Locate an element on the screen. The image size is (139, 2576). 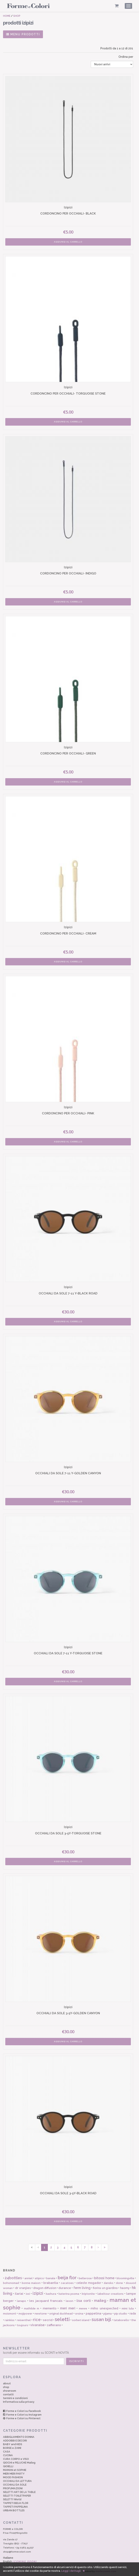
rice is located at coordinates (37, 2319).